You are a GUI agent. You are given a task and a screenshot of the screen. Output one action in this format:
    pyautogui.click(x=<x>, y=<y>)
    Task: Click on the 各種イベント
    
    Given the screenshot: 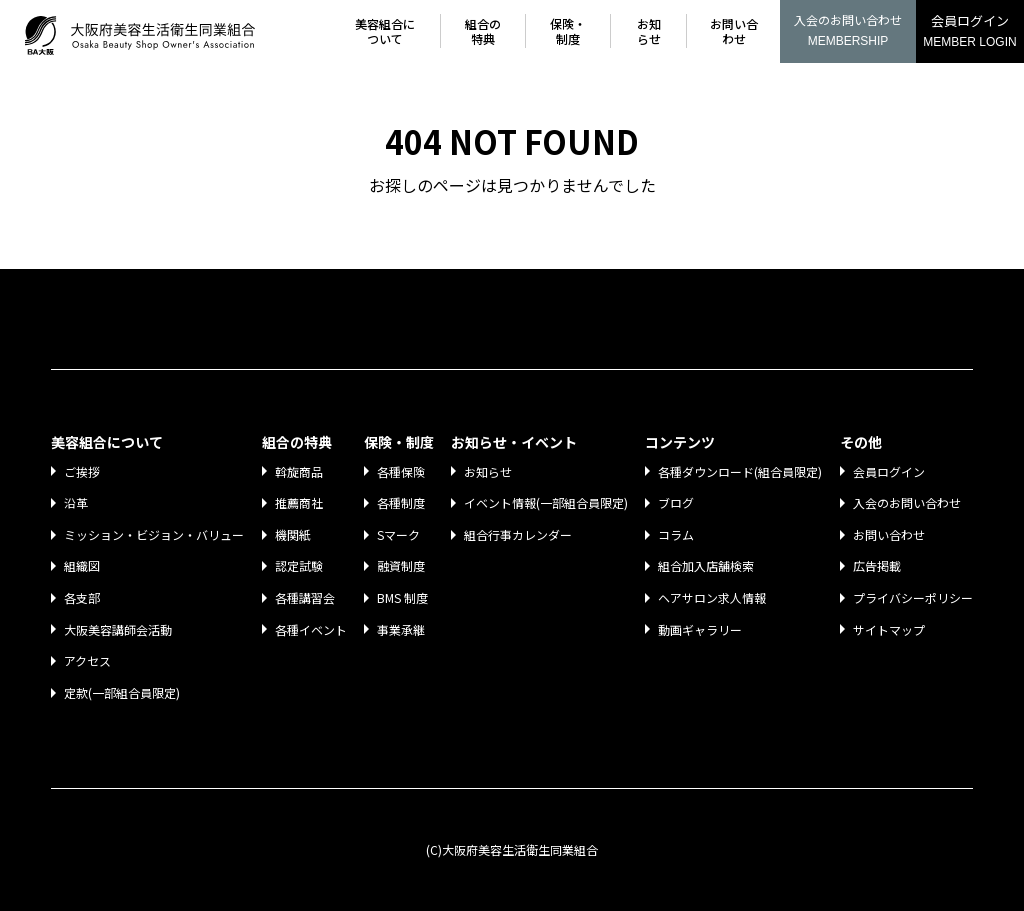 What is the action you would take?
    pyautogui.click(x=313, y=629)
    